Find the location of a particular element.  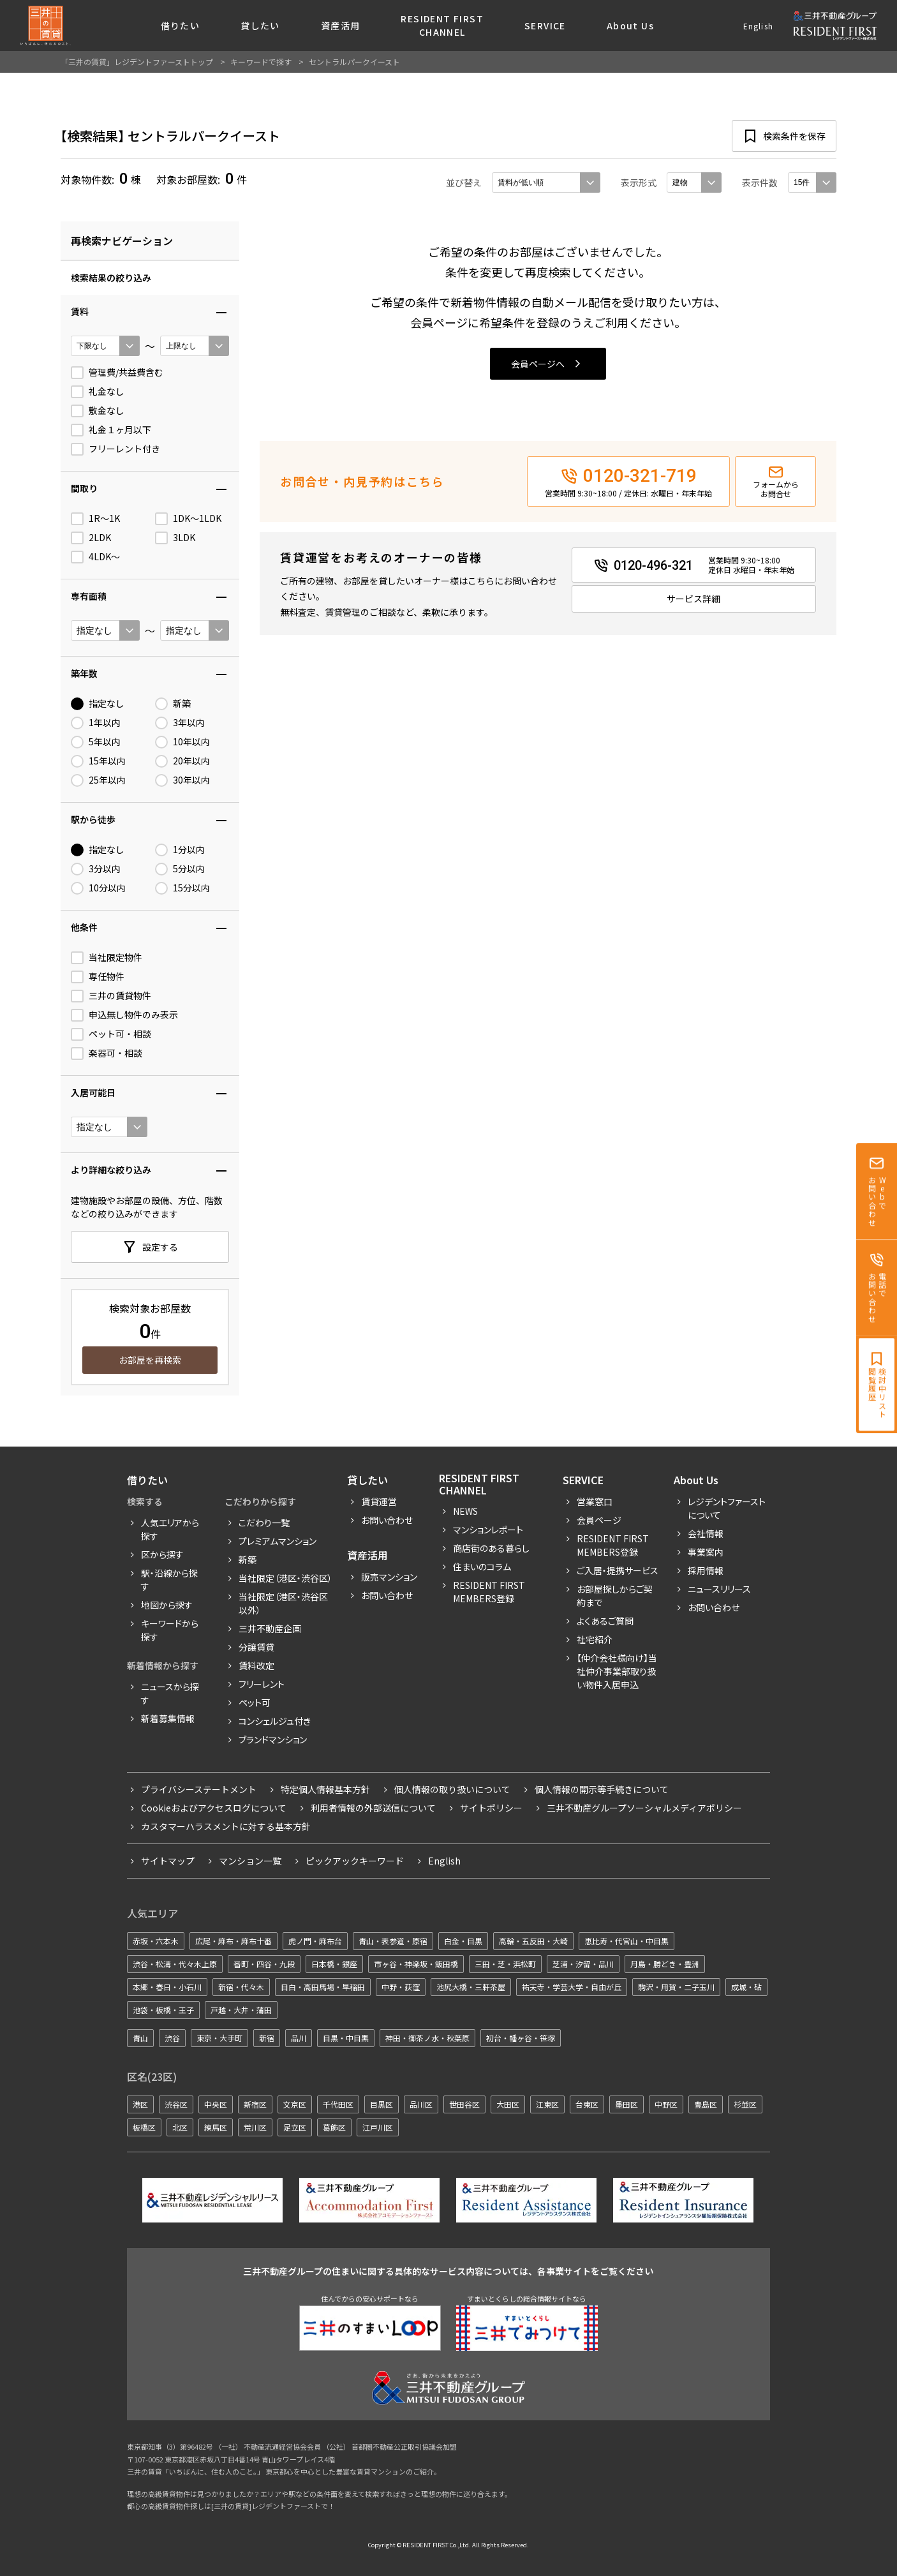

初台・幡ヶ谷・笹塚 is located at coordinates (520, 2037).